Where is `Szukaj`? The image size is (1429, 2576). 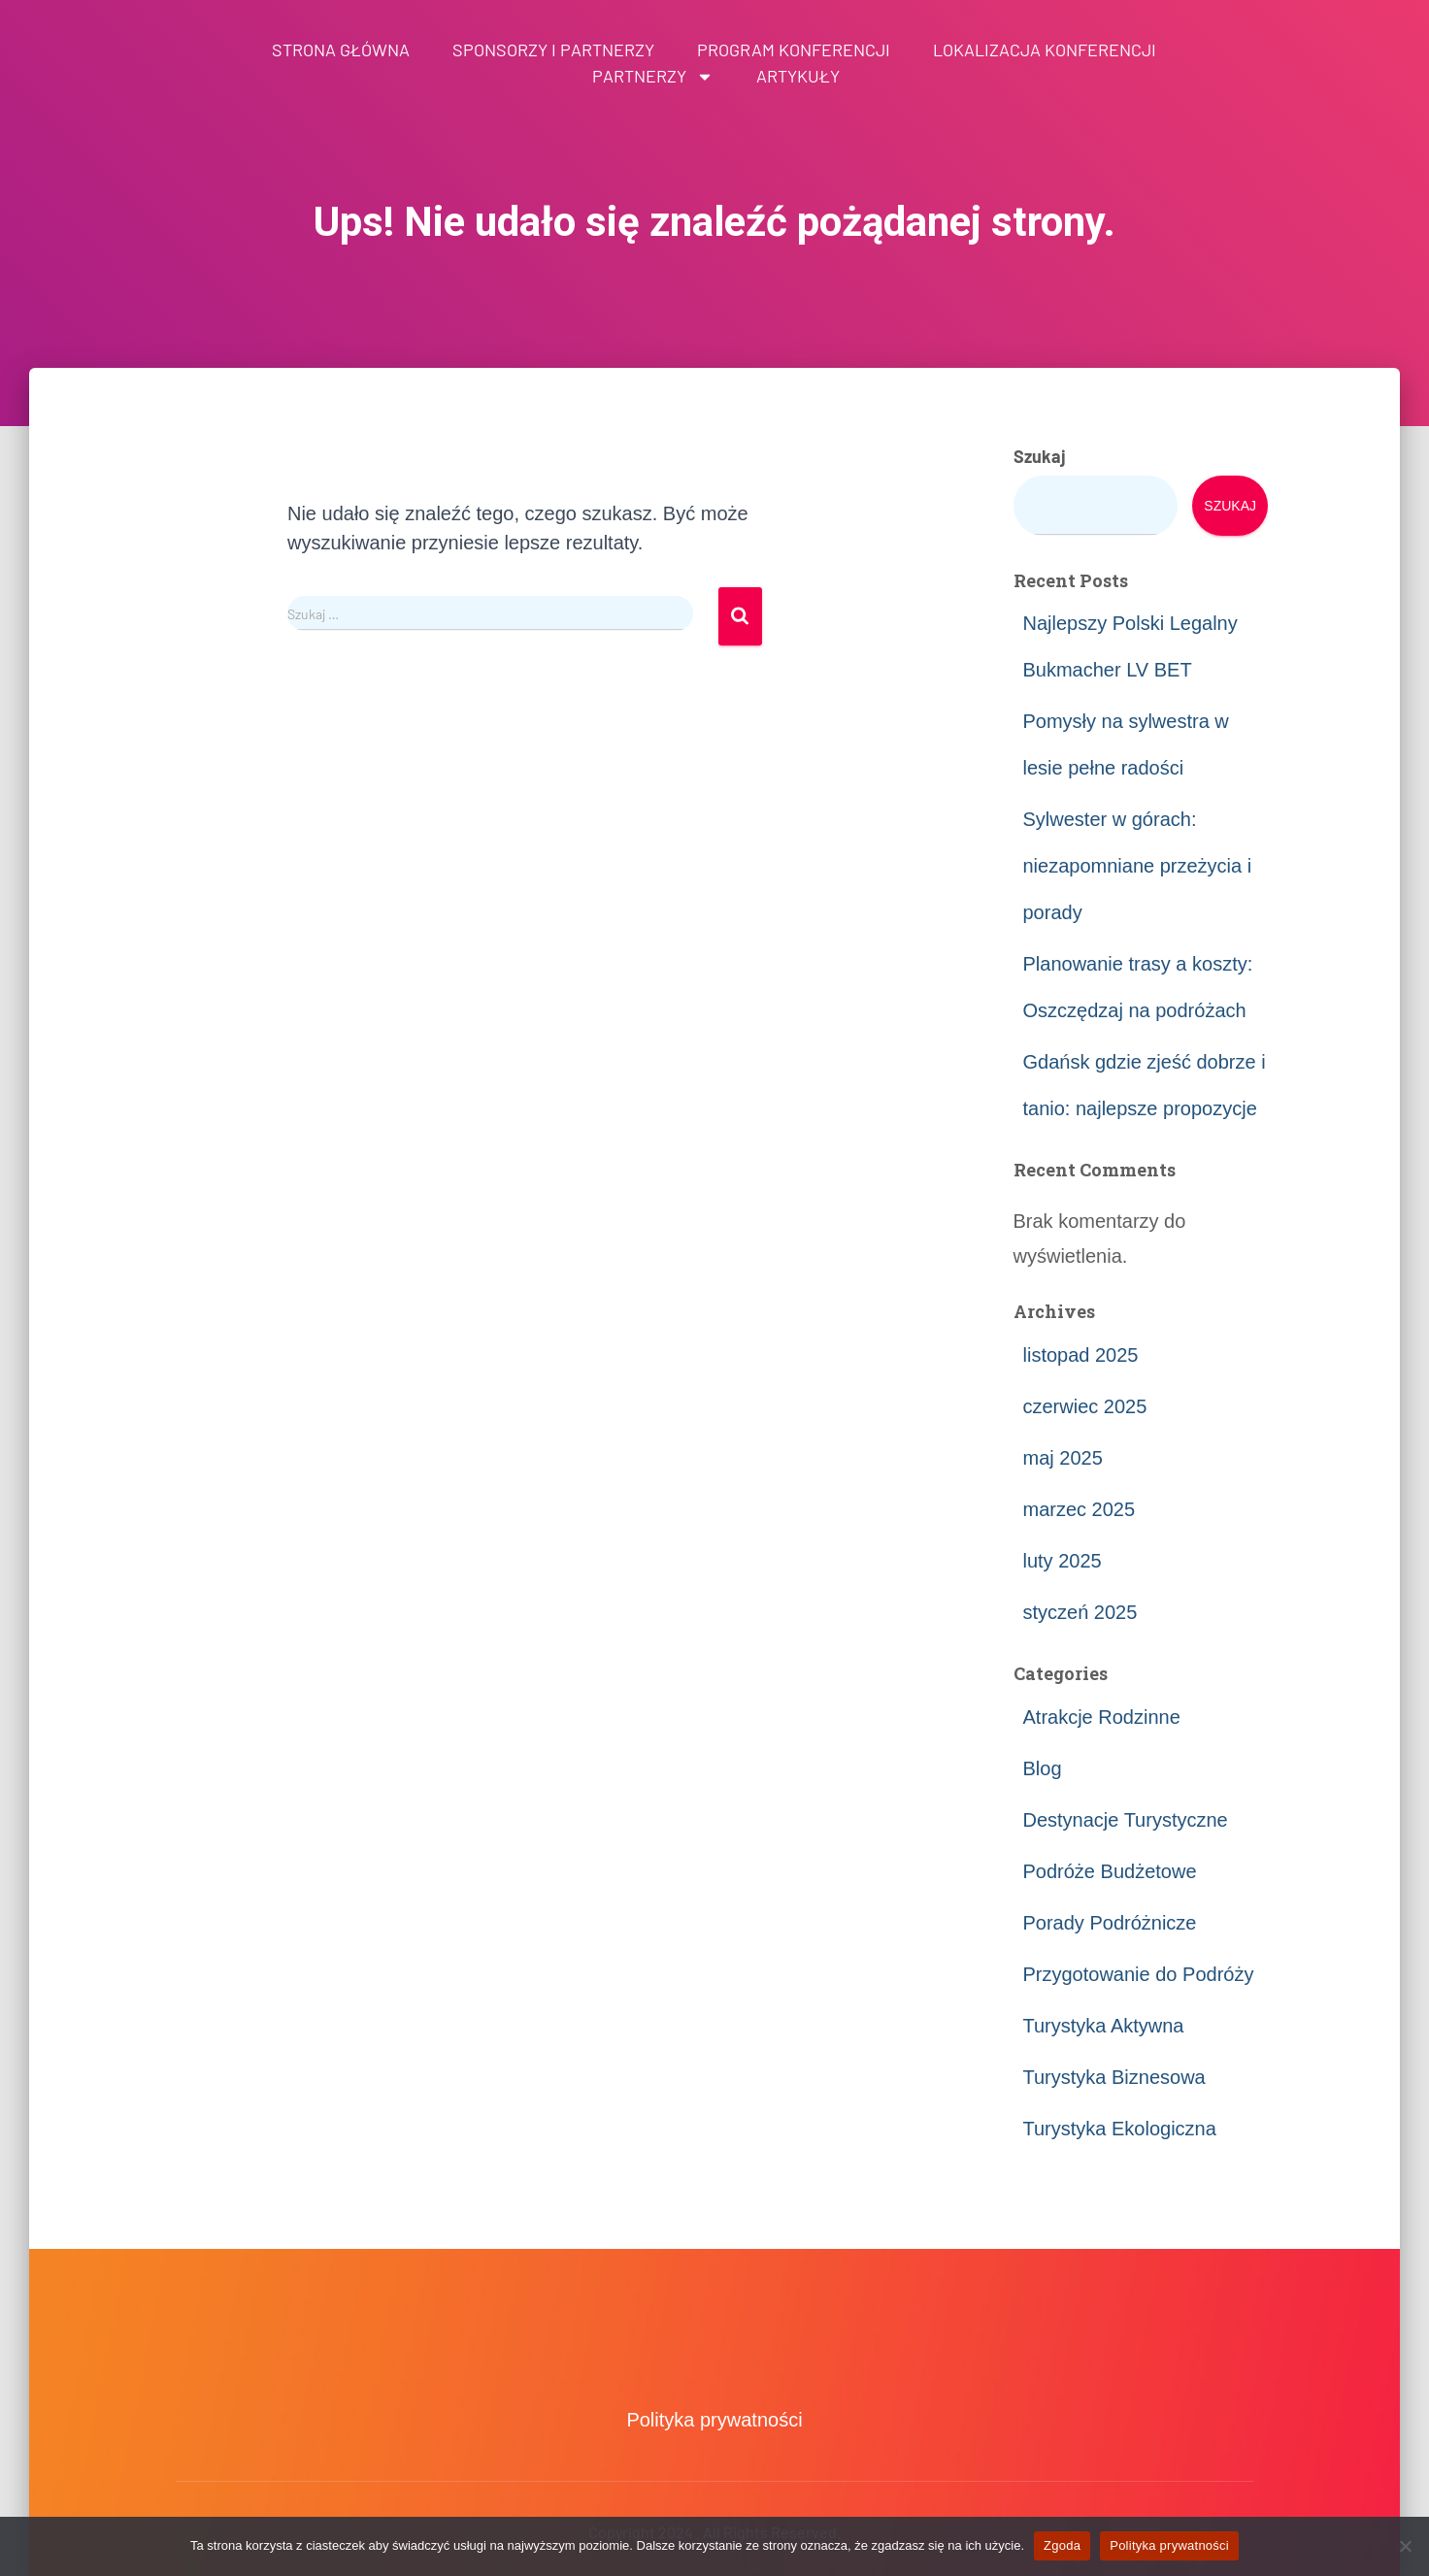
Szukaj is located at coordinates (1040, 456).